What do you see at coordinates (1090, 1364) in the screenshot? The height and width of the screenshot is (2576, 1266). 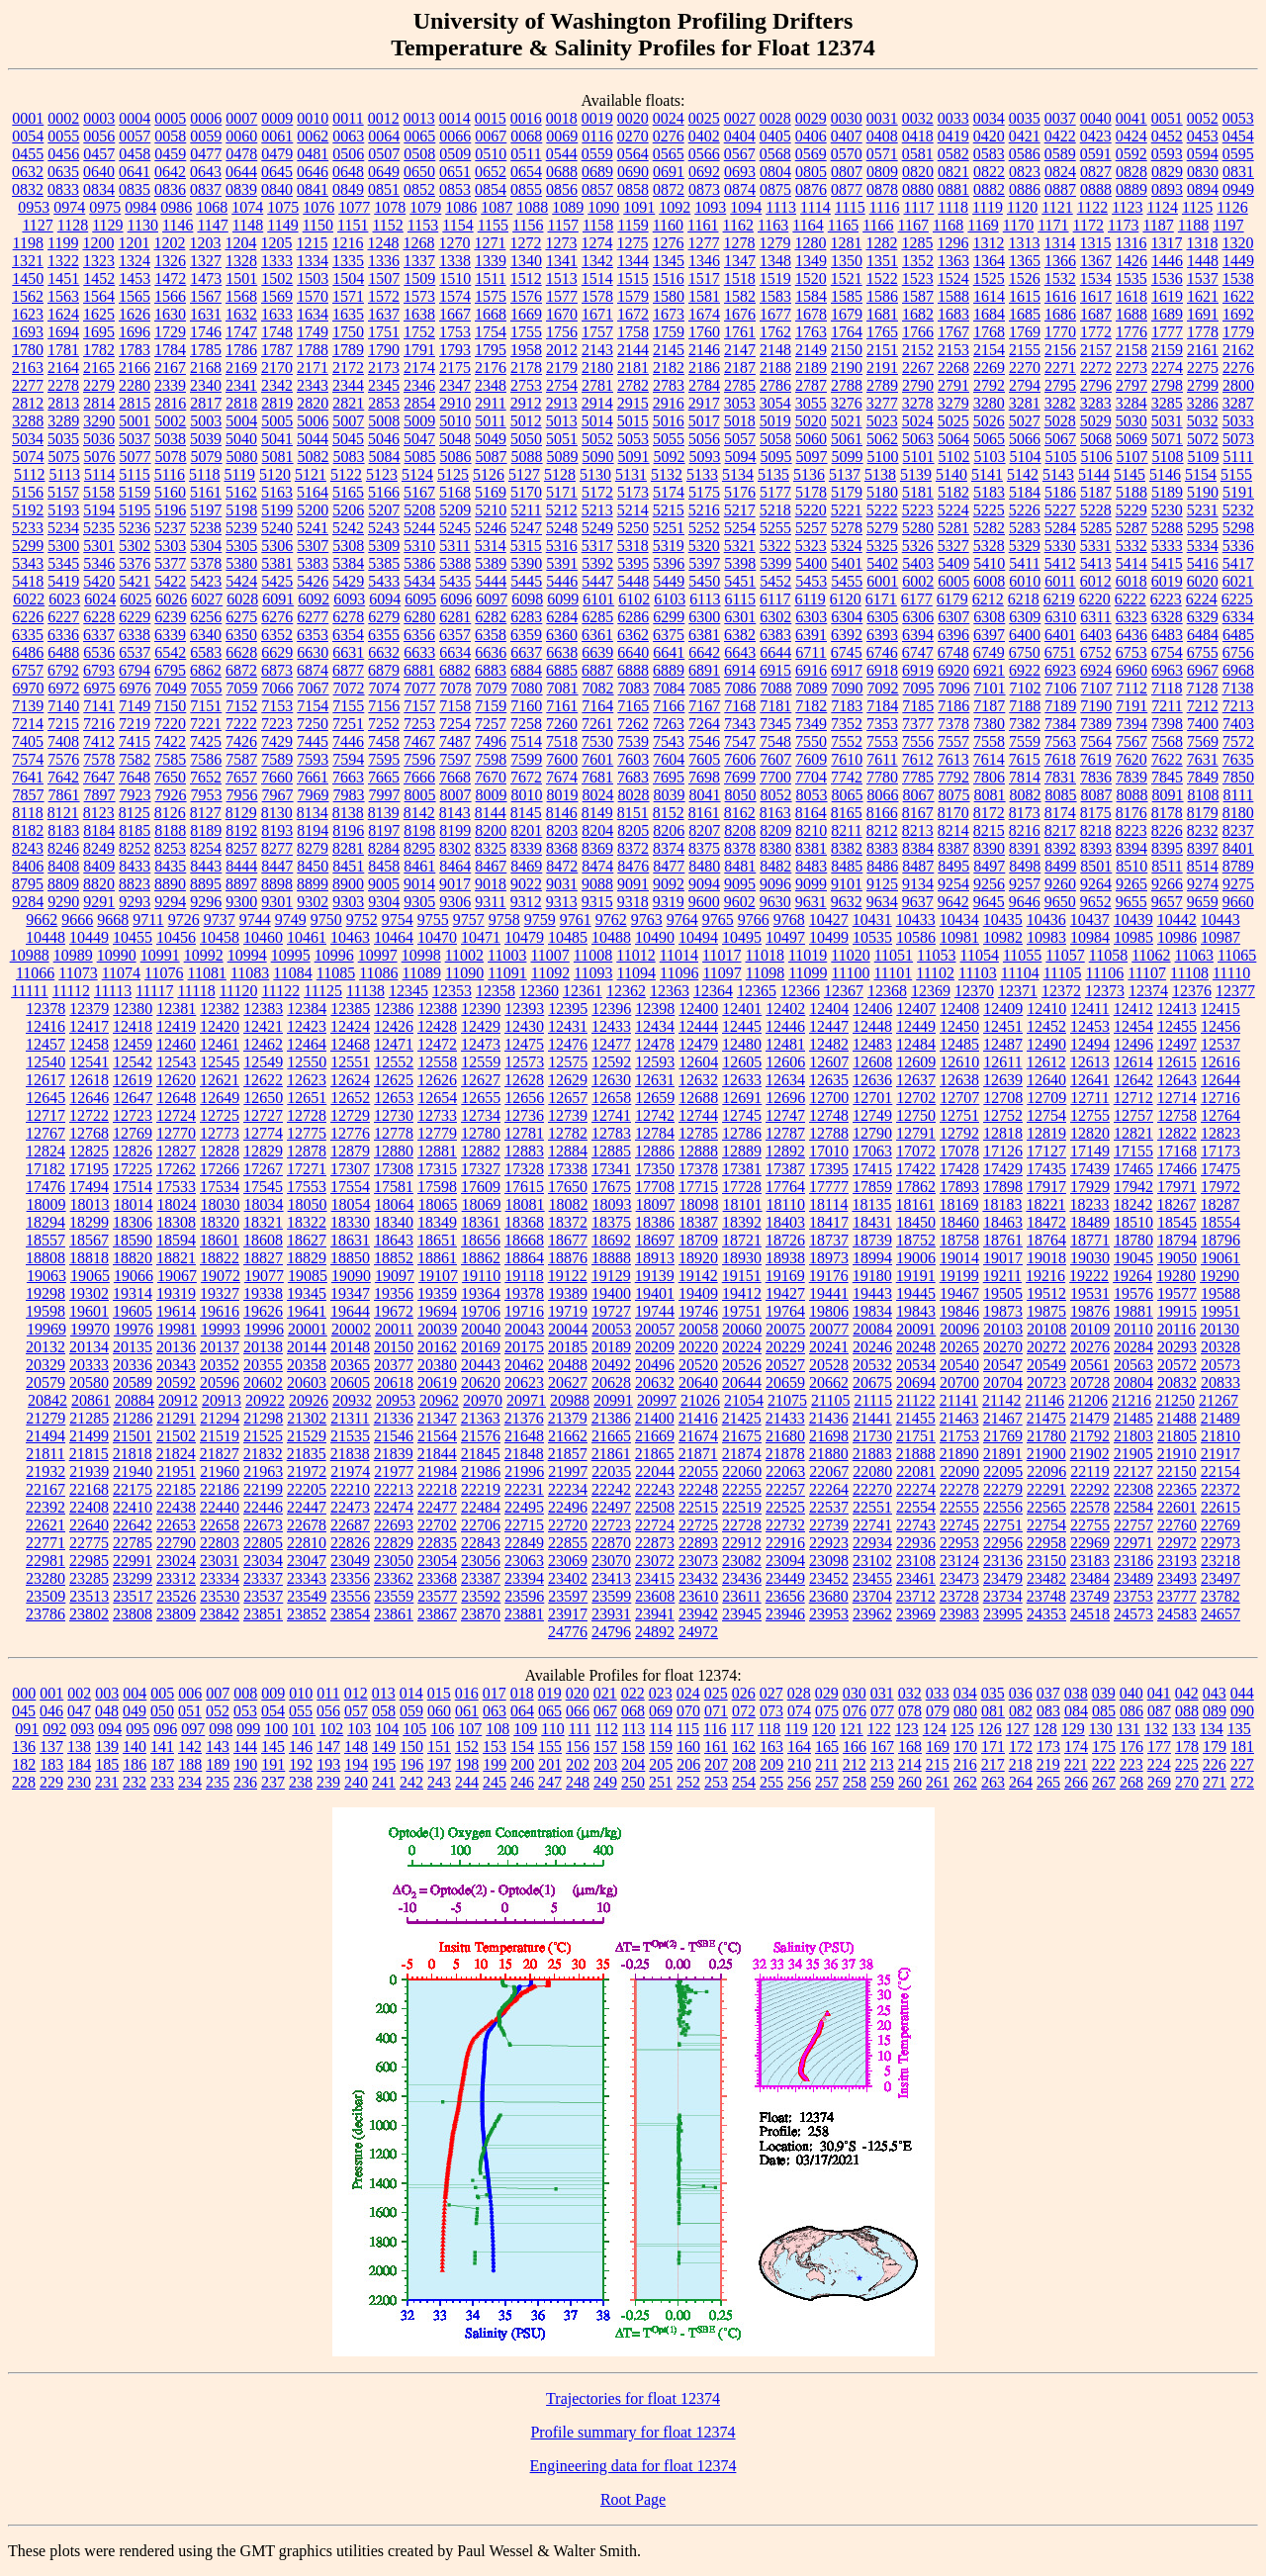 I see `20561` at bounding box center [1090, 1364].